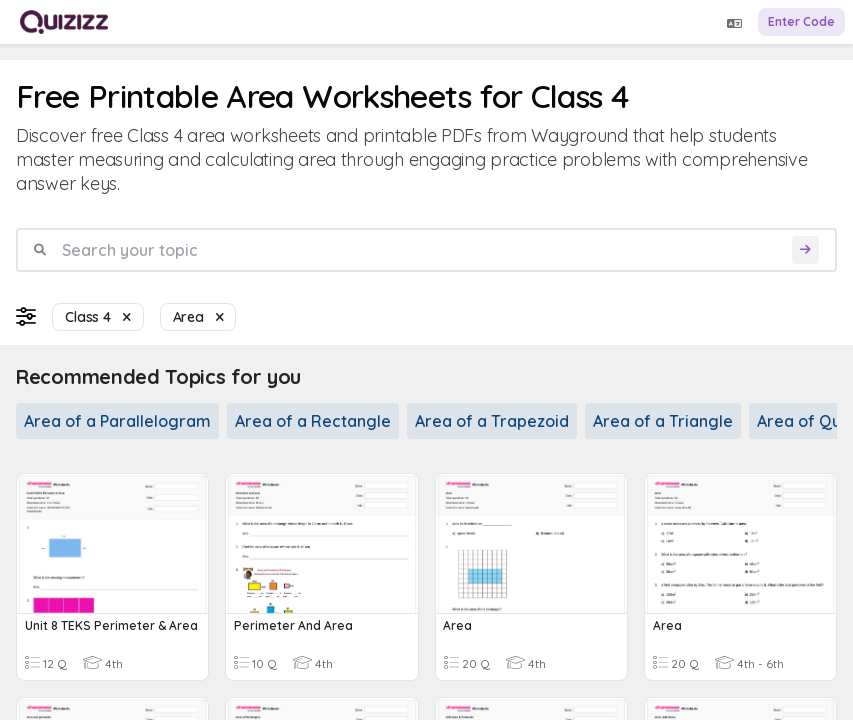 This screenshot has width=853, height=720. I want to click on Area of a Rectangle, so click(313, 421).